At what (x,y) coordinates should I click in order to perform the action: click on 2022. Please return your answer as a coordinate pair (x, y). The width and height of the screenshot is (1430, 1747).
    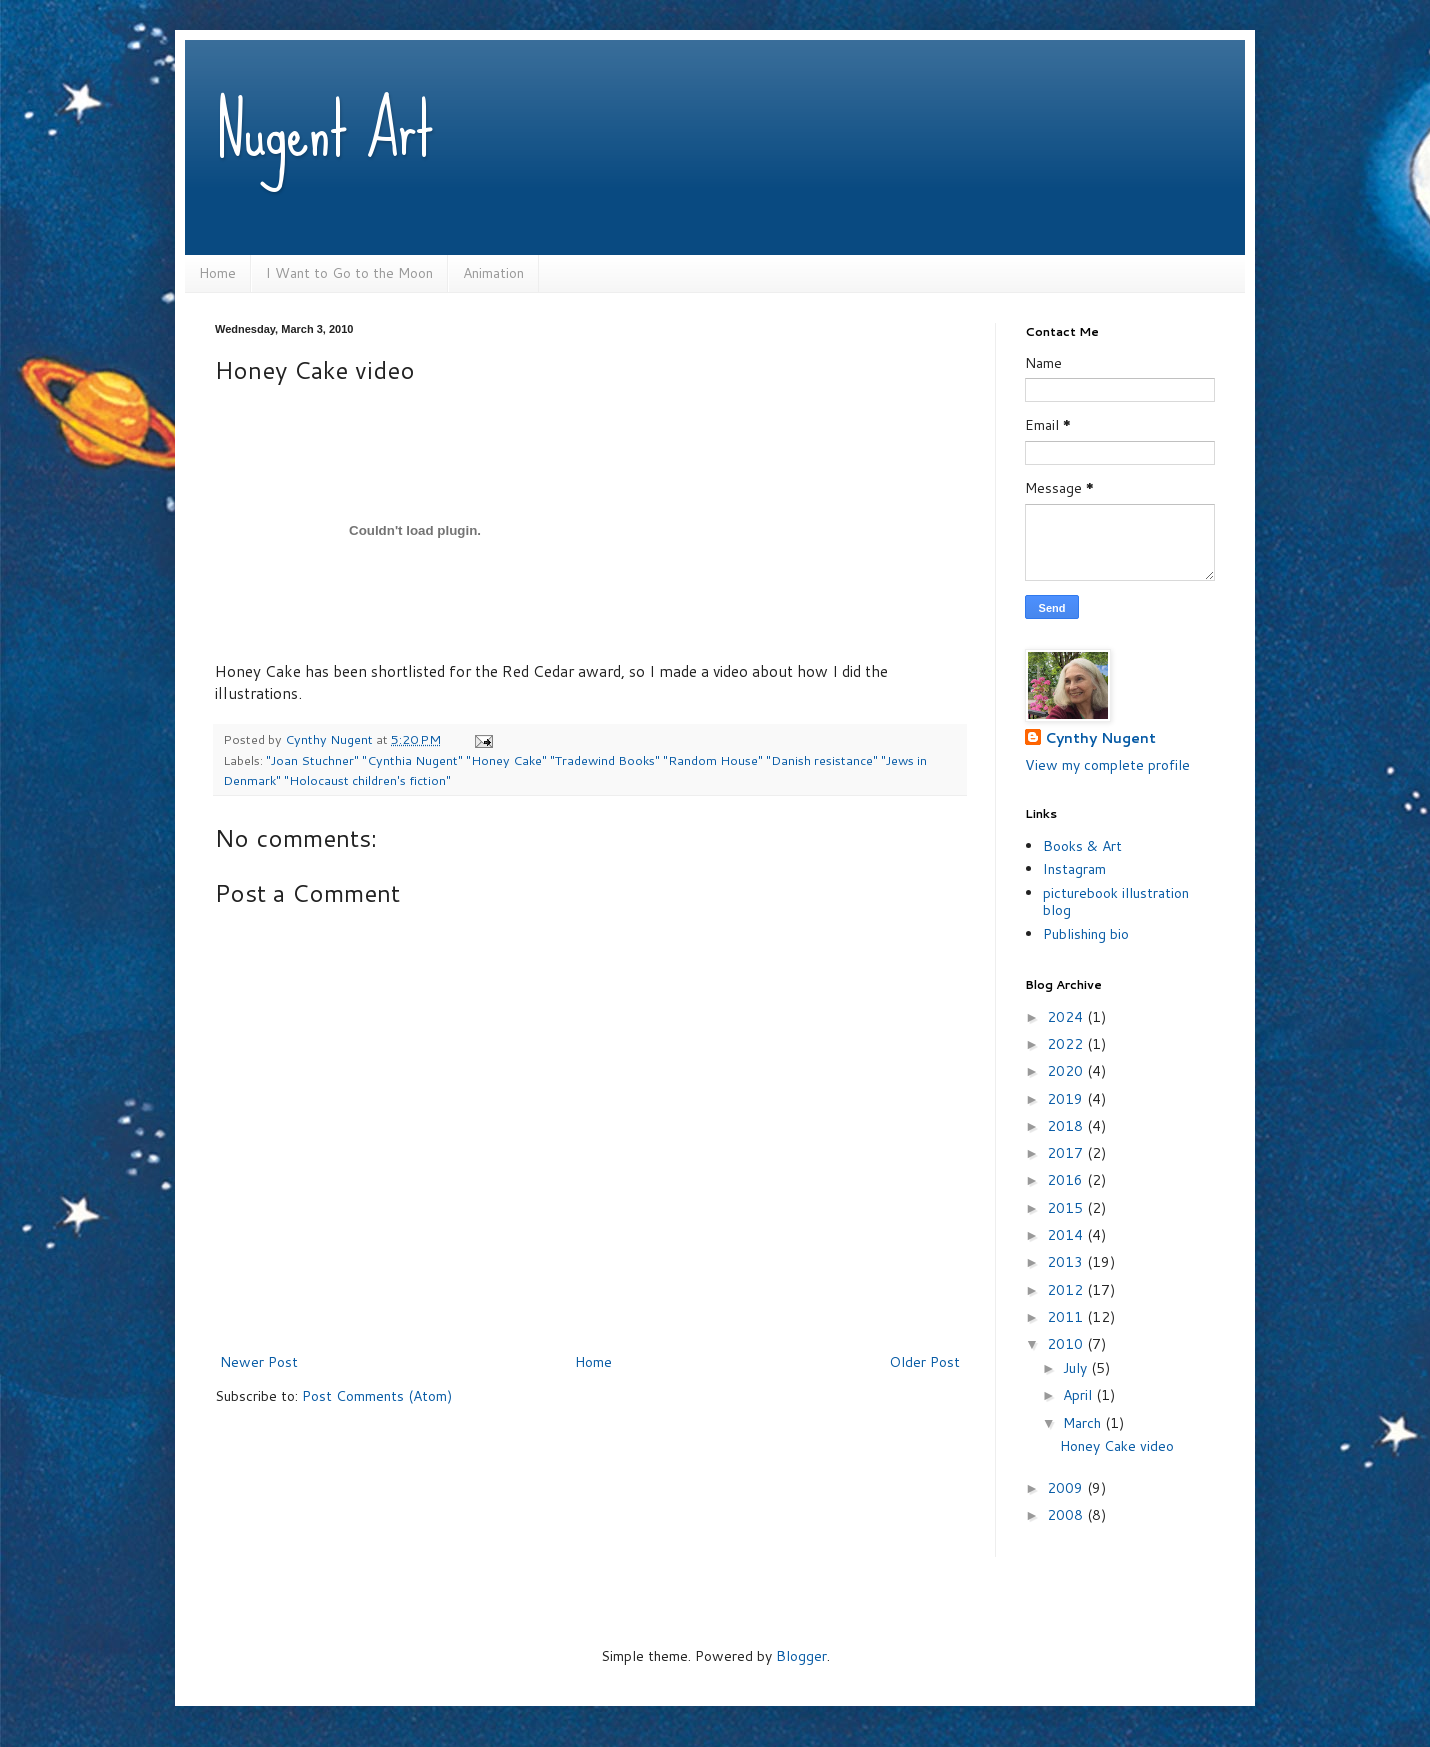
    Looking at the image, I should click on (1067, 1044).